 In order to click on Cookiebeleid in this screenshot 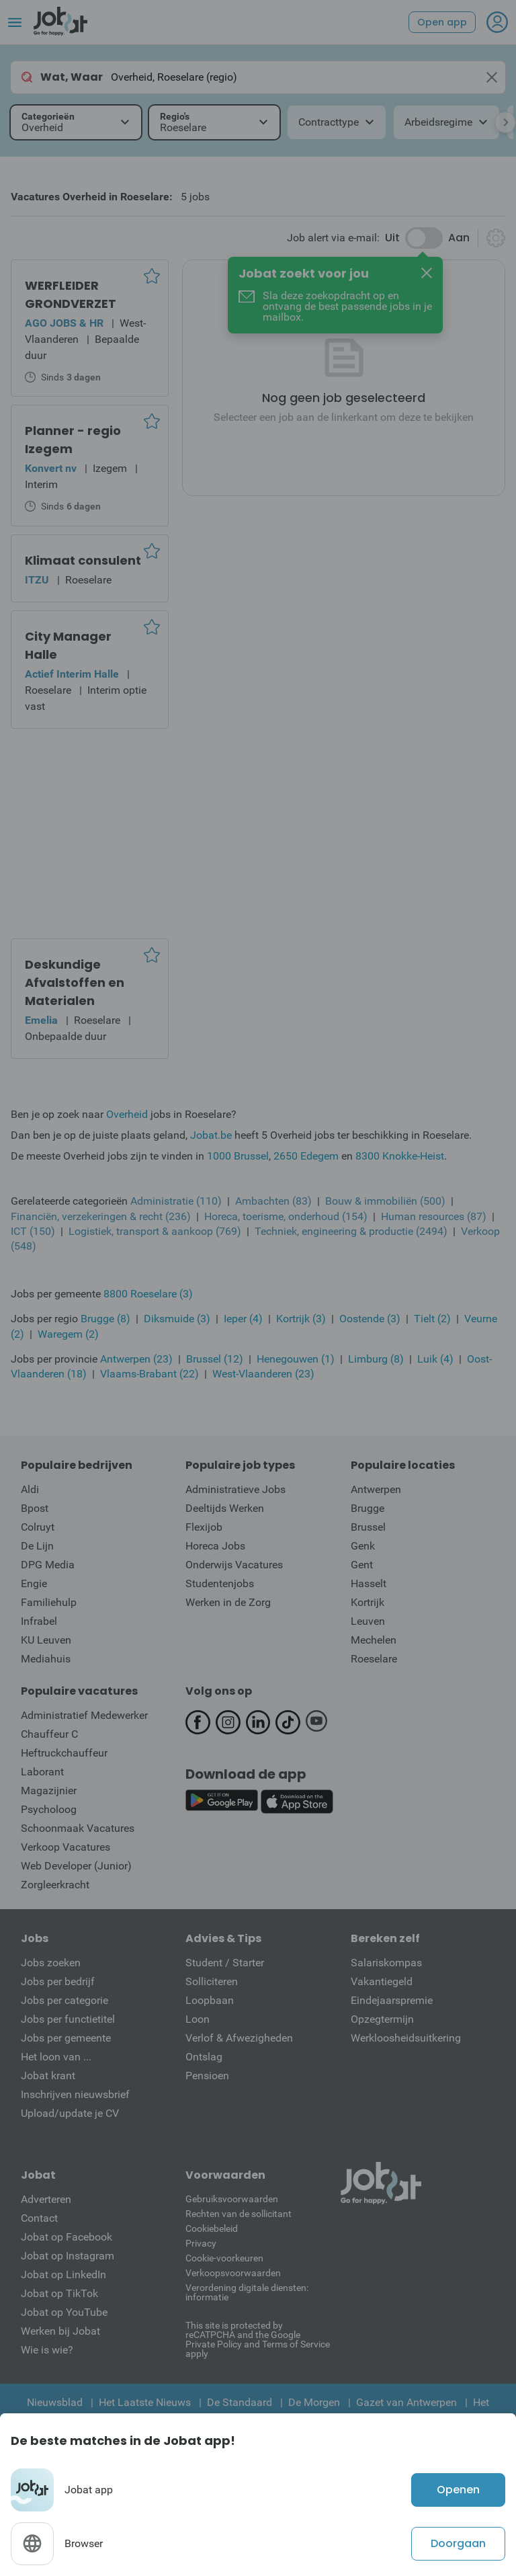, I will do `click(211, 2228)`.